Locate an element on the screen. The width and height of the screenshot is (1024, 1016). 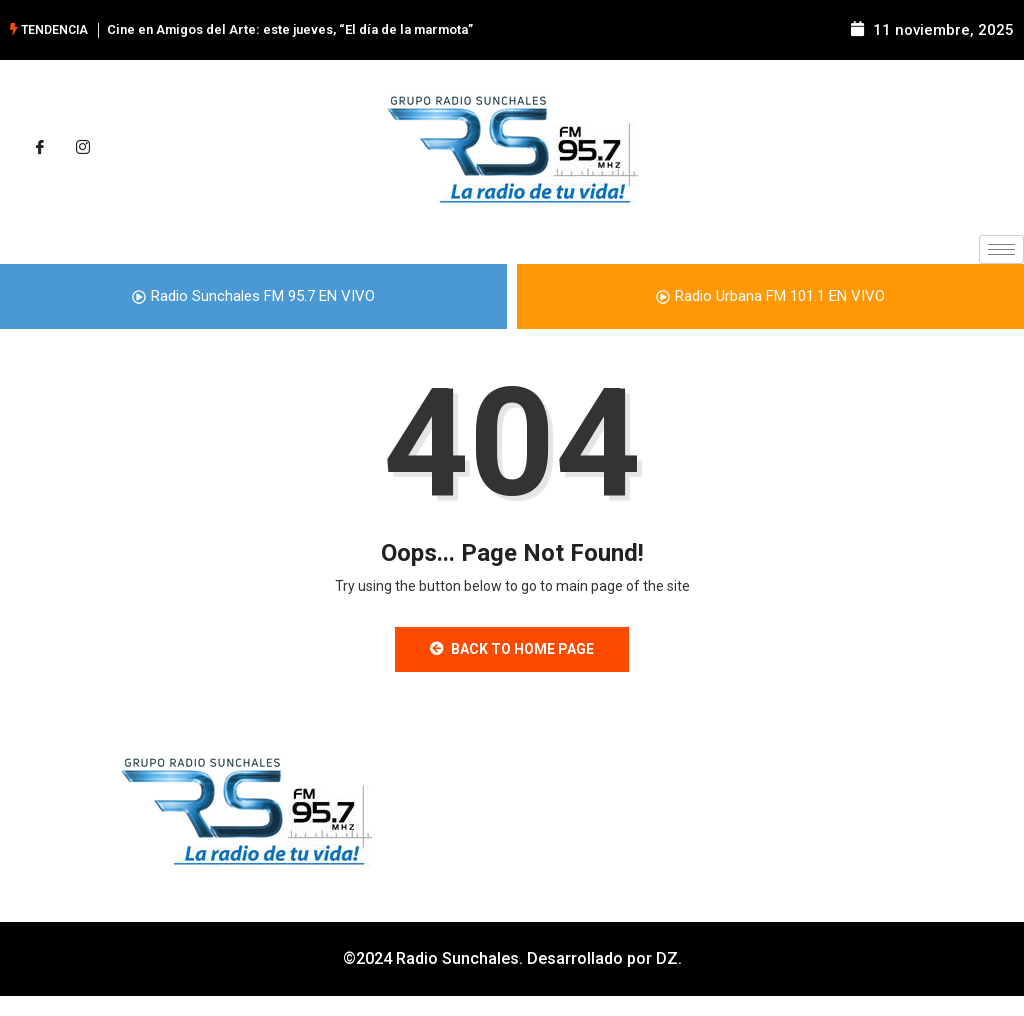
Cine en Amigos del Arte: este jueves, “El día de la marmota” is located at coordinates (290, 29).